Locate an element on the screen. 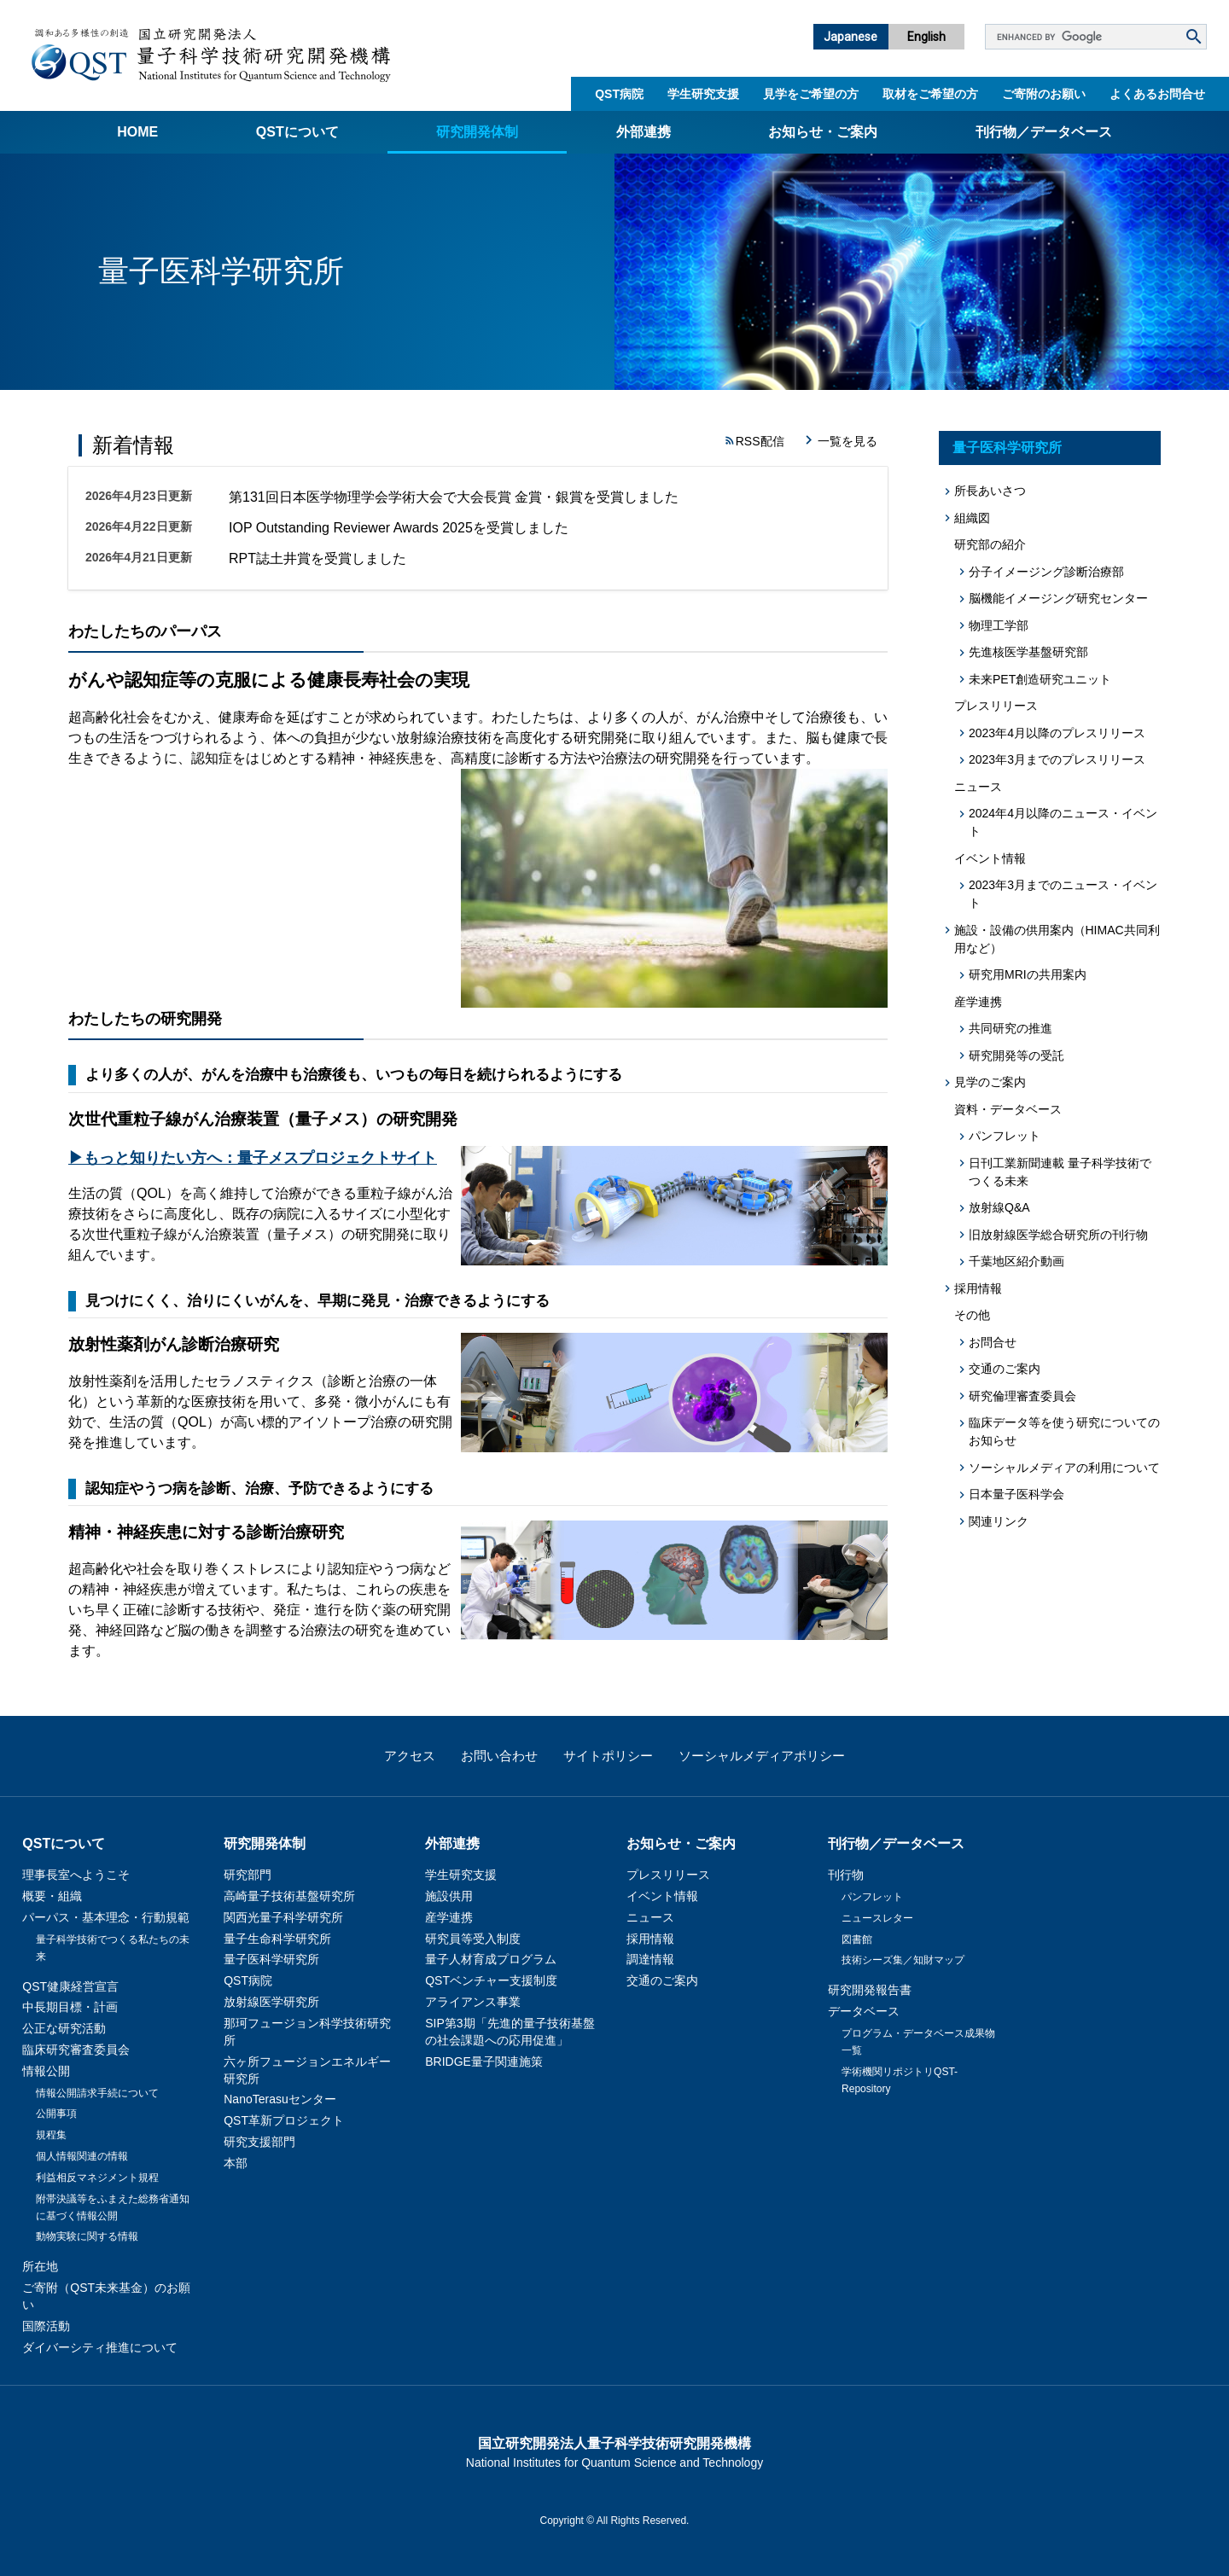 The width and height of the screenshot is (1229, 2576). 利益相反マネジメント規程 is located at coordinates (97, 2177).